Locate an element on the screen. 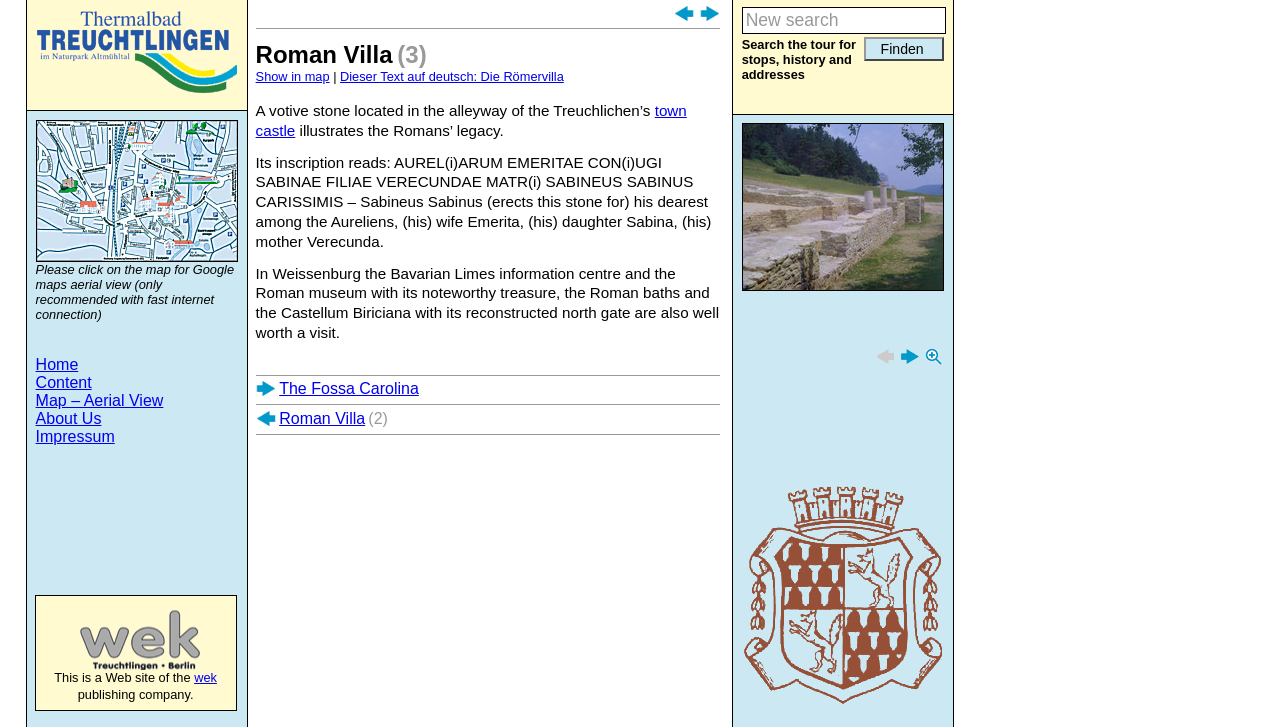 The width and height of the screenshot is (1280, 727). Roman Villa is located at coordinates (322, 418).